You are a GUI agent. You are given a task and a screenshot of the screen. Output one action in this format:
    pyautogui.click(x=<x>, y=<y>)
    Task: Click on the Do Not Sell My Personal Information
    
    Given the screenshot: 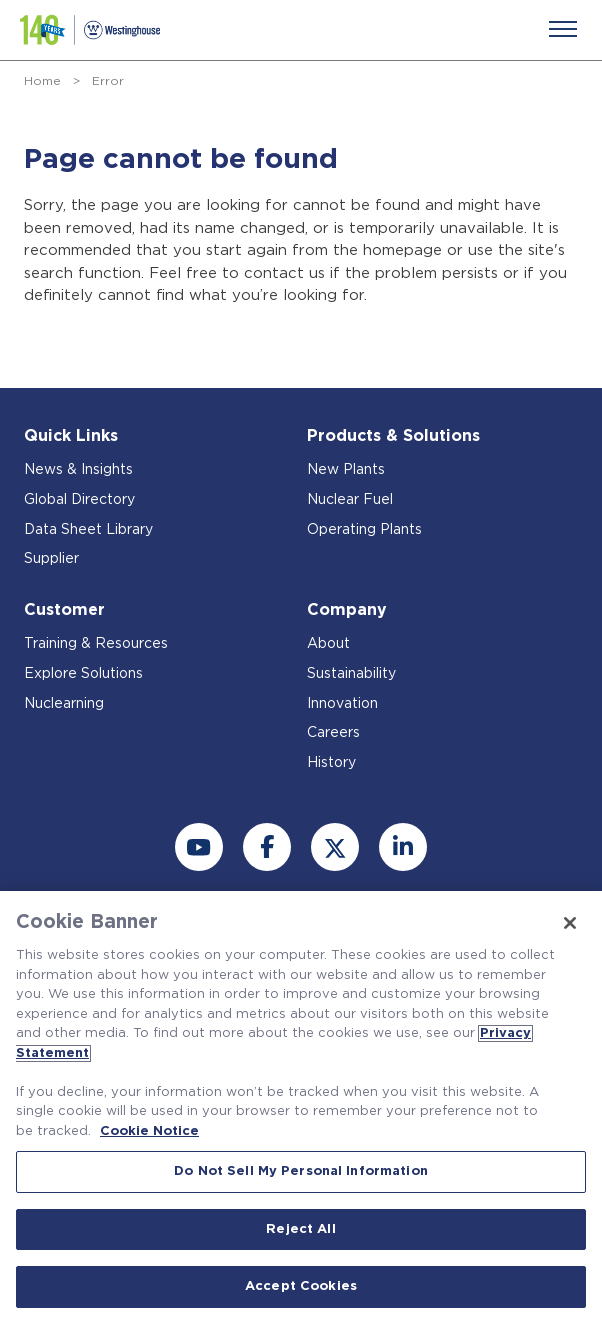 What is the action you would take?
    pyautogui.click(x=301, y=1171)
    